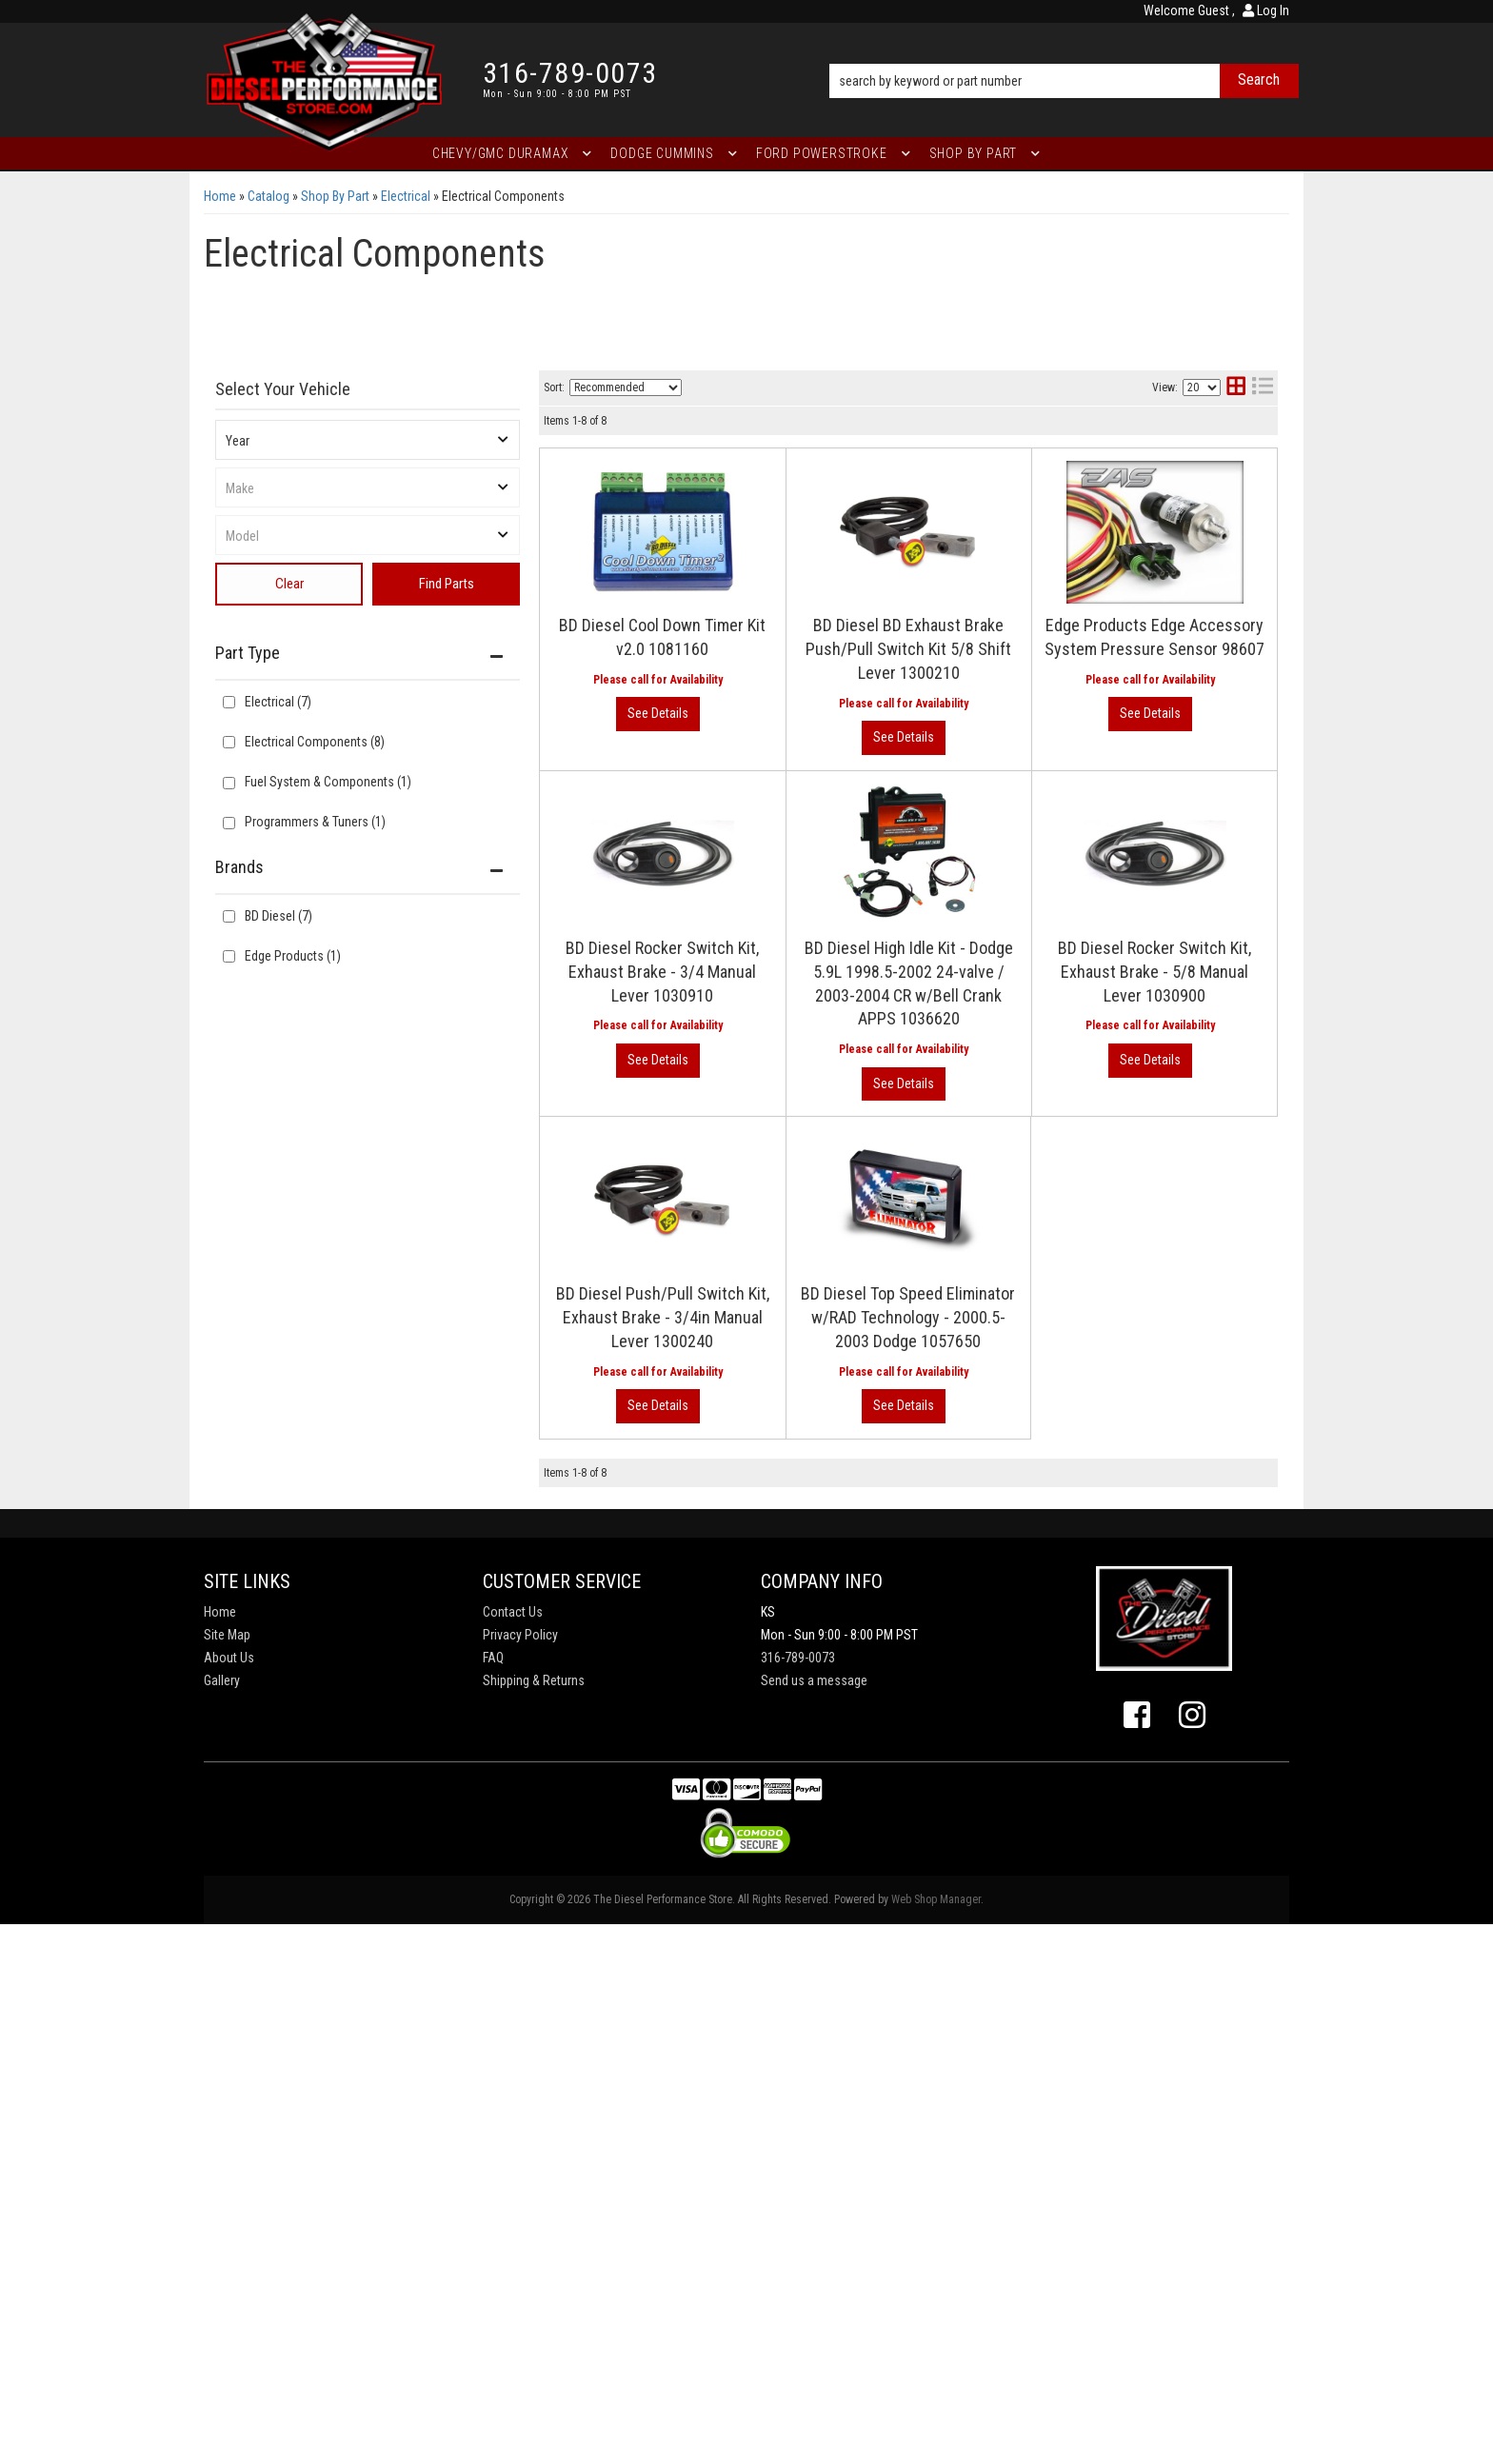 Image resolution: width=1493 pixels, height=2464 pixels. What do you see at coordinates (908, 649) in the screenshot?
I see `BD Diesel BD Exhaust Brake Push/Pull Switch Kit 5/8 Shift Lever 1300210` at bounding box center [908, 649].